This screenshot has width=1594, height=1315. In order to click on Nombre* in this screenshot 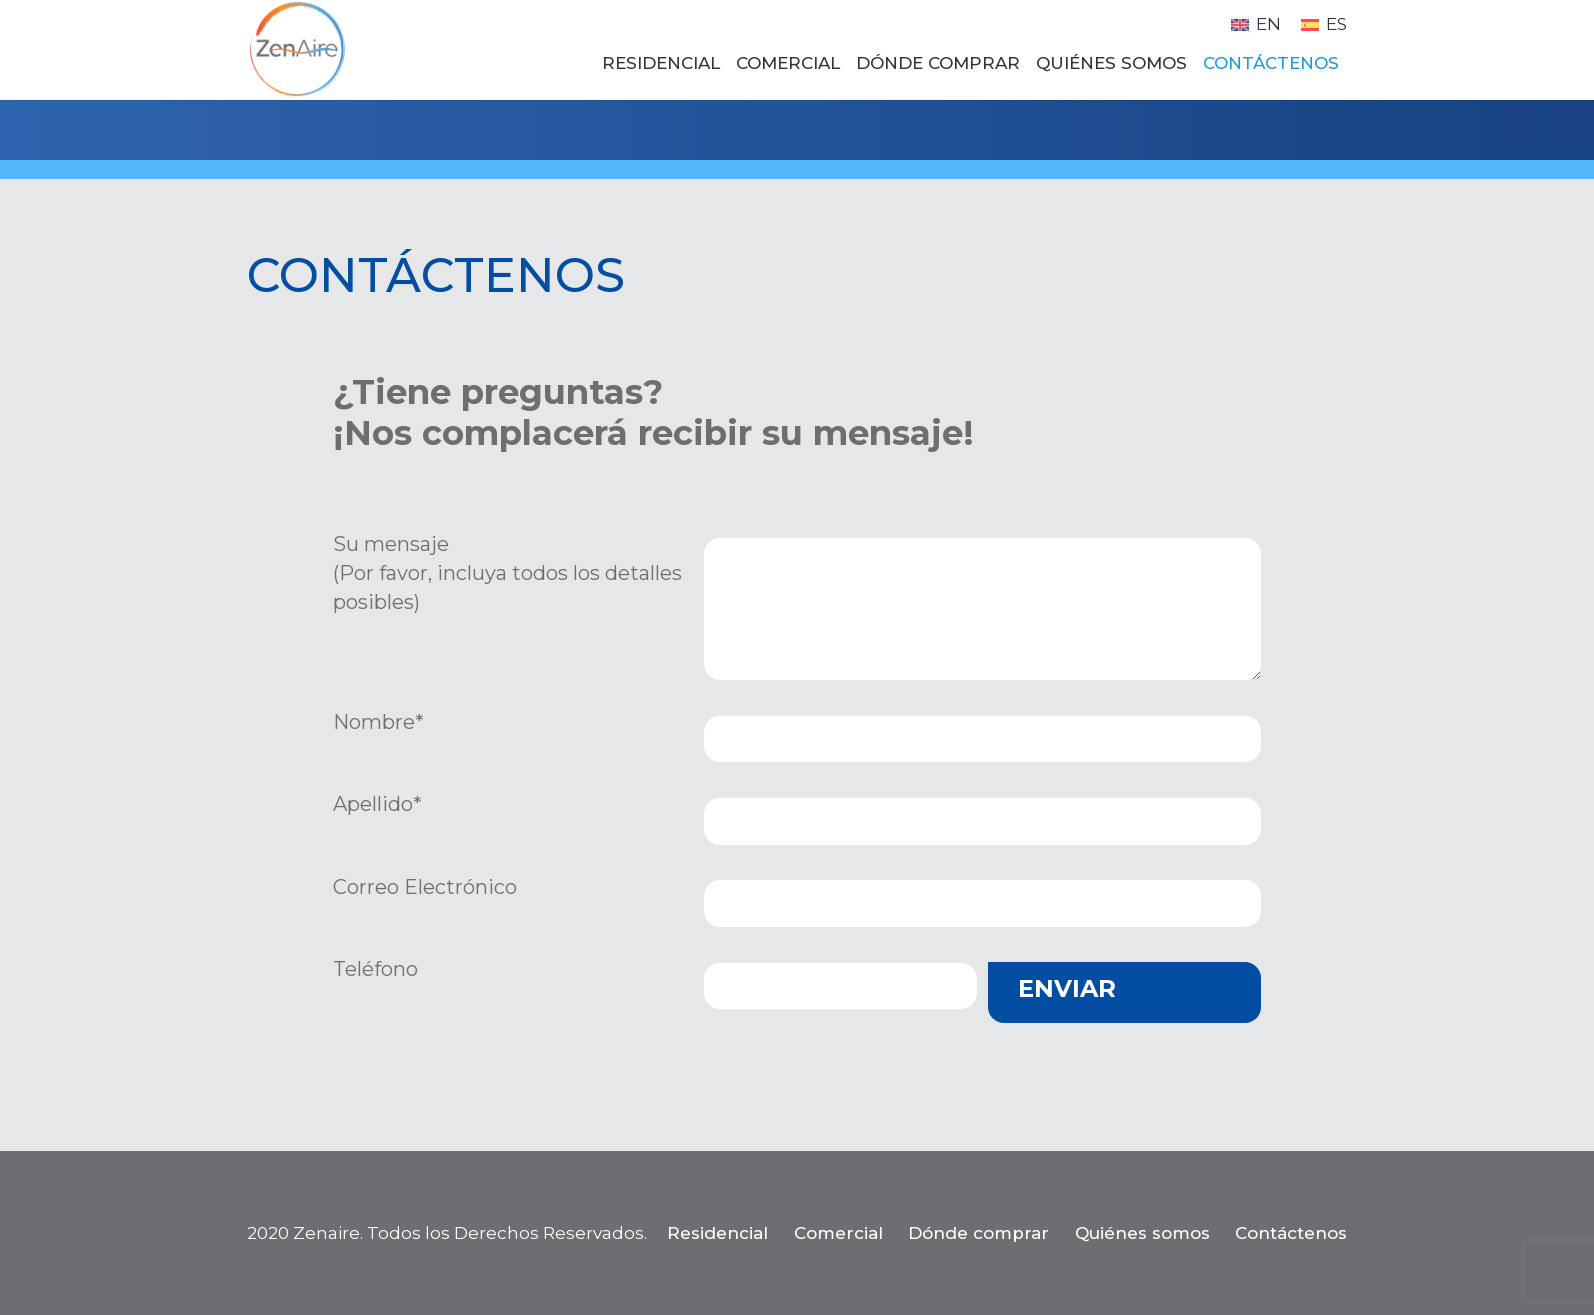, I will do `click(378, 722)`.